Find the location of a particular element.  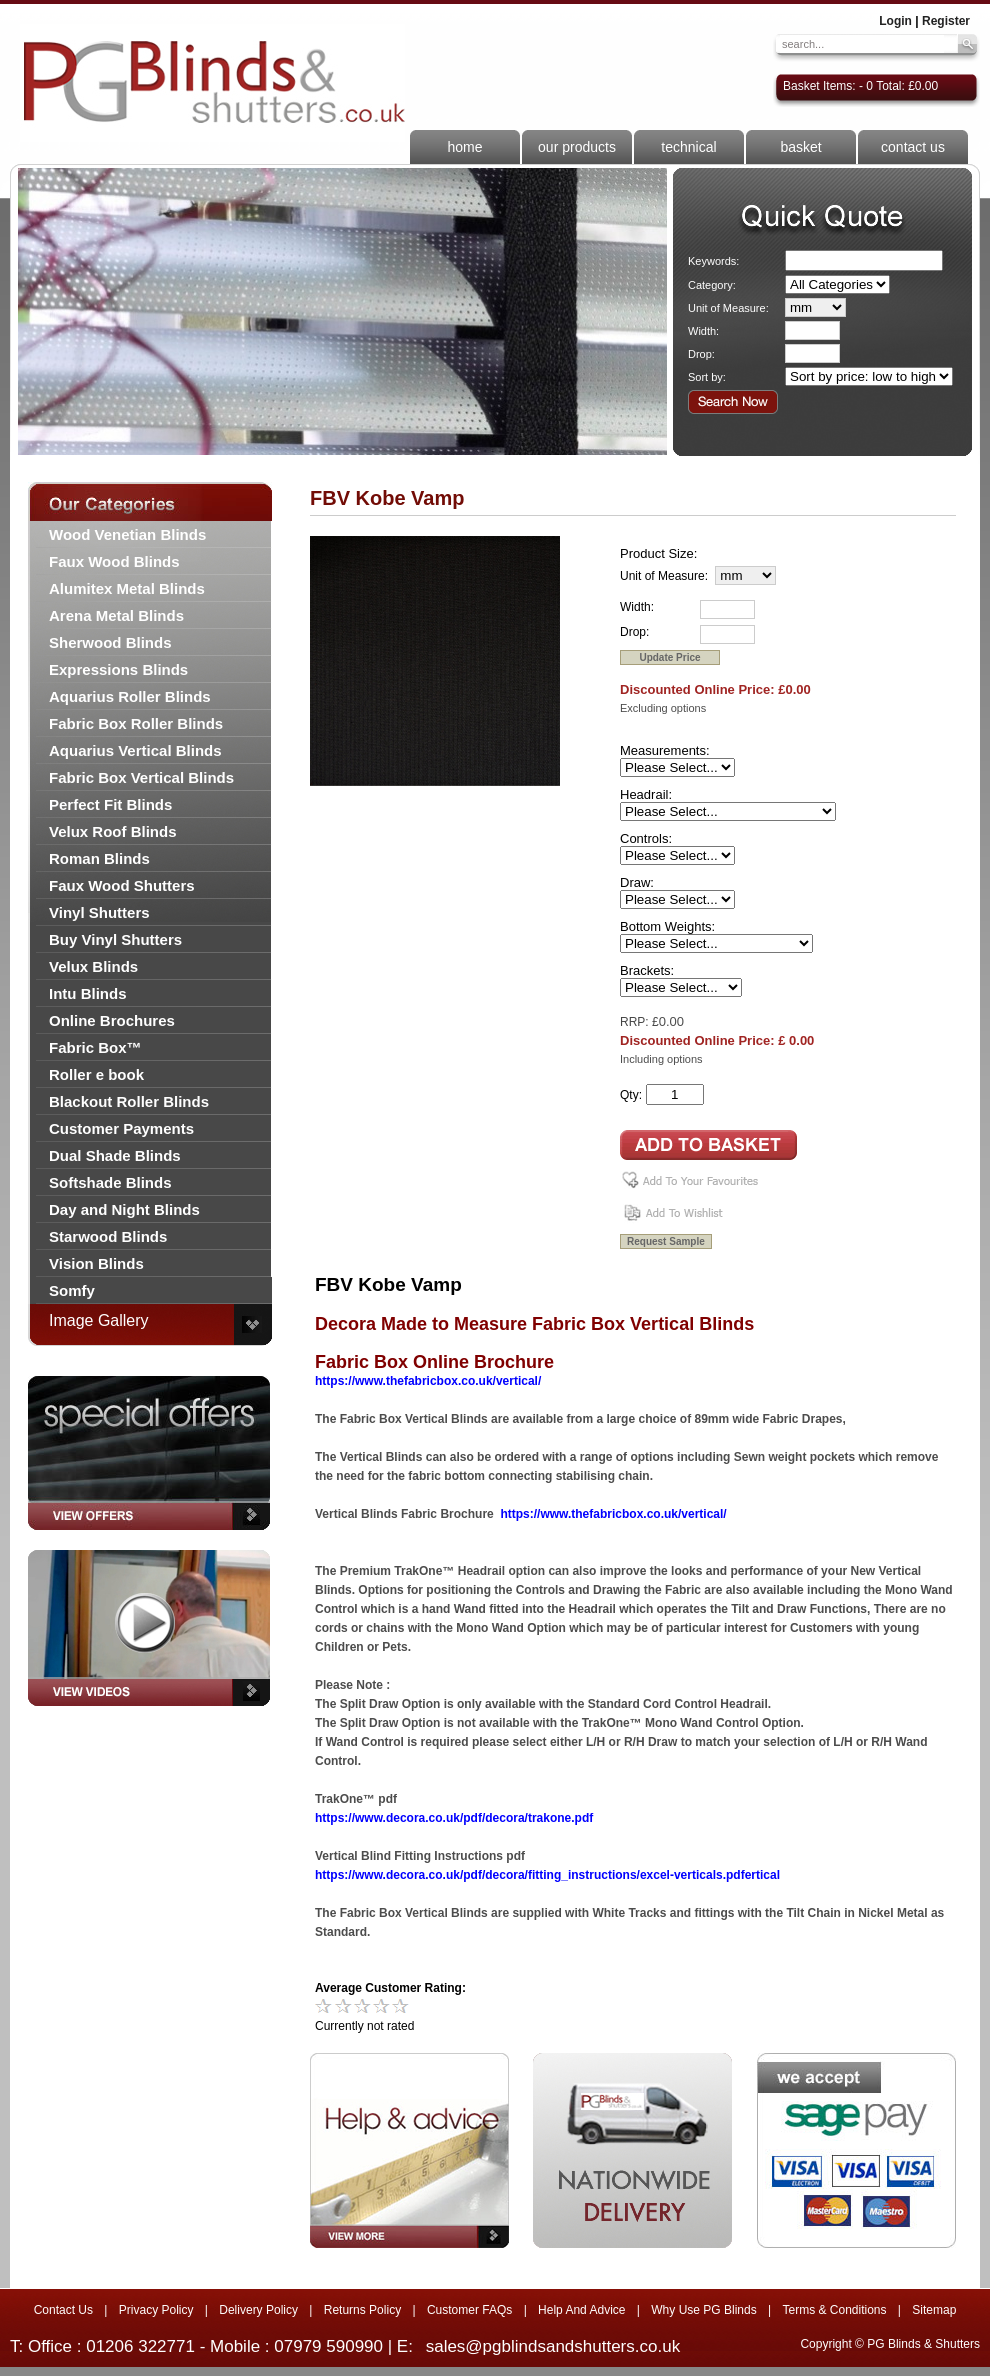

Privacy Policy is located at coordinates (156, 2310).